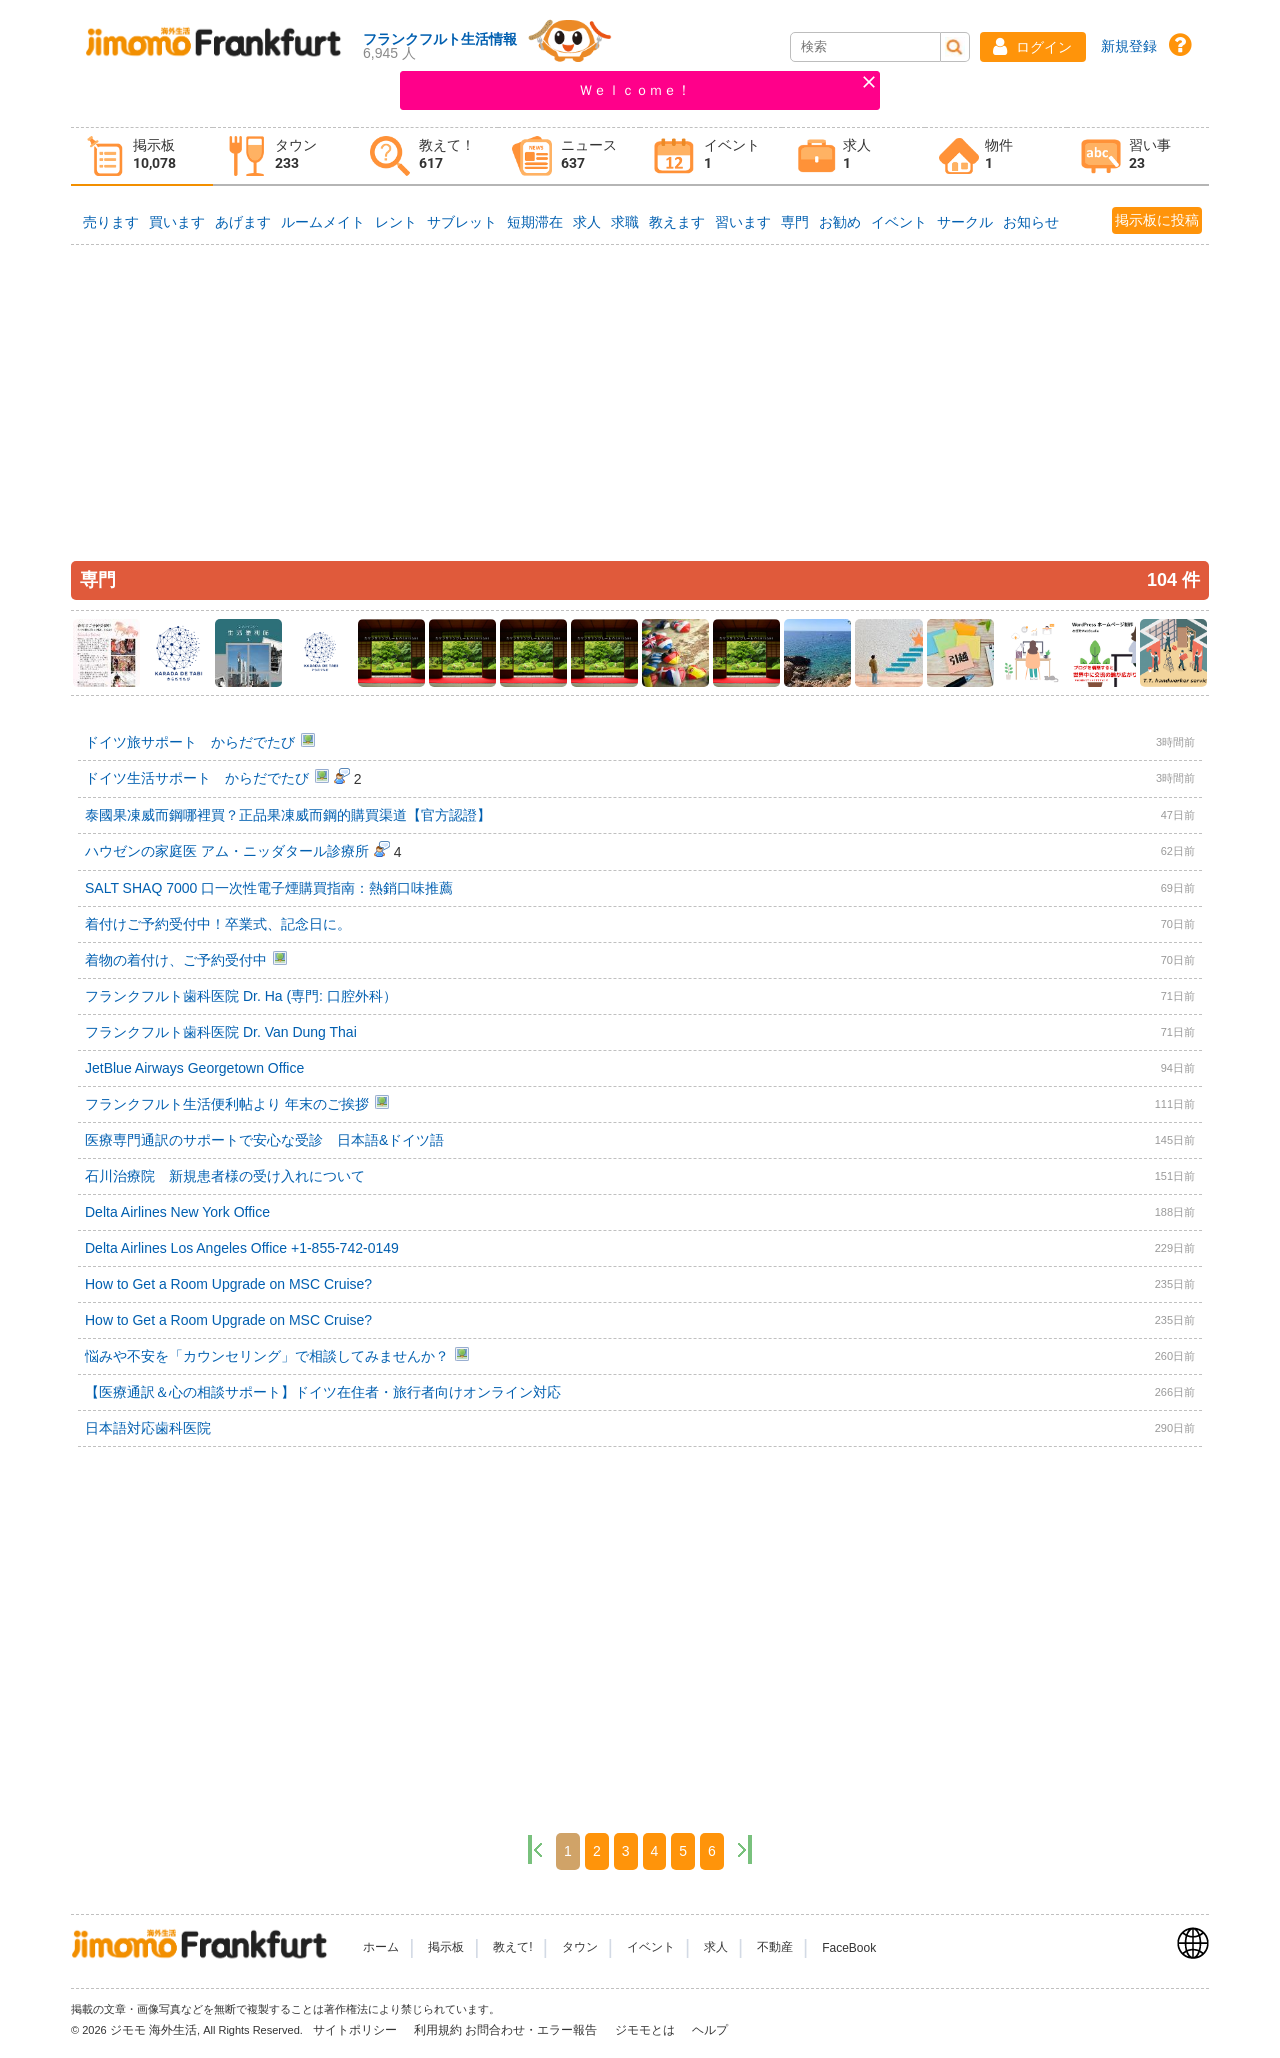 The image size is (1280, 2058). Describe the element at coordinates (532, 2030) in the screenshot. I see `お問合わせ・エラー報告` at that location.